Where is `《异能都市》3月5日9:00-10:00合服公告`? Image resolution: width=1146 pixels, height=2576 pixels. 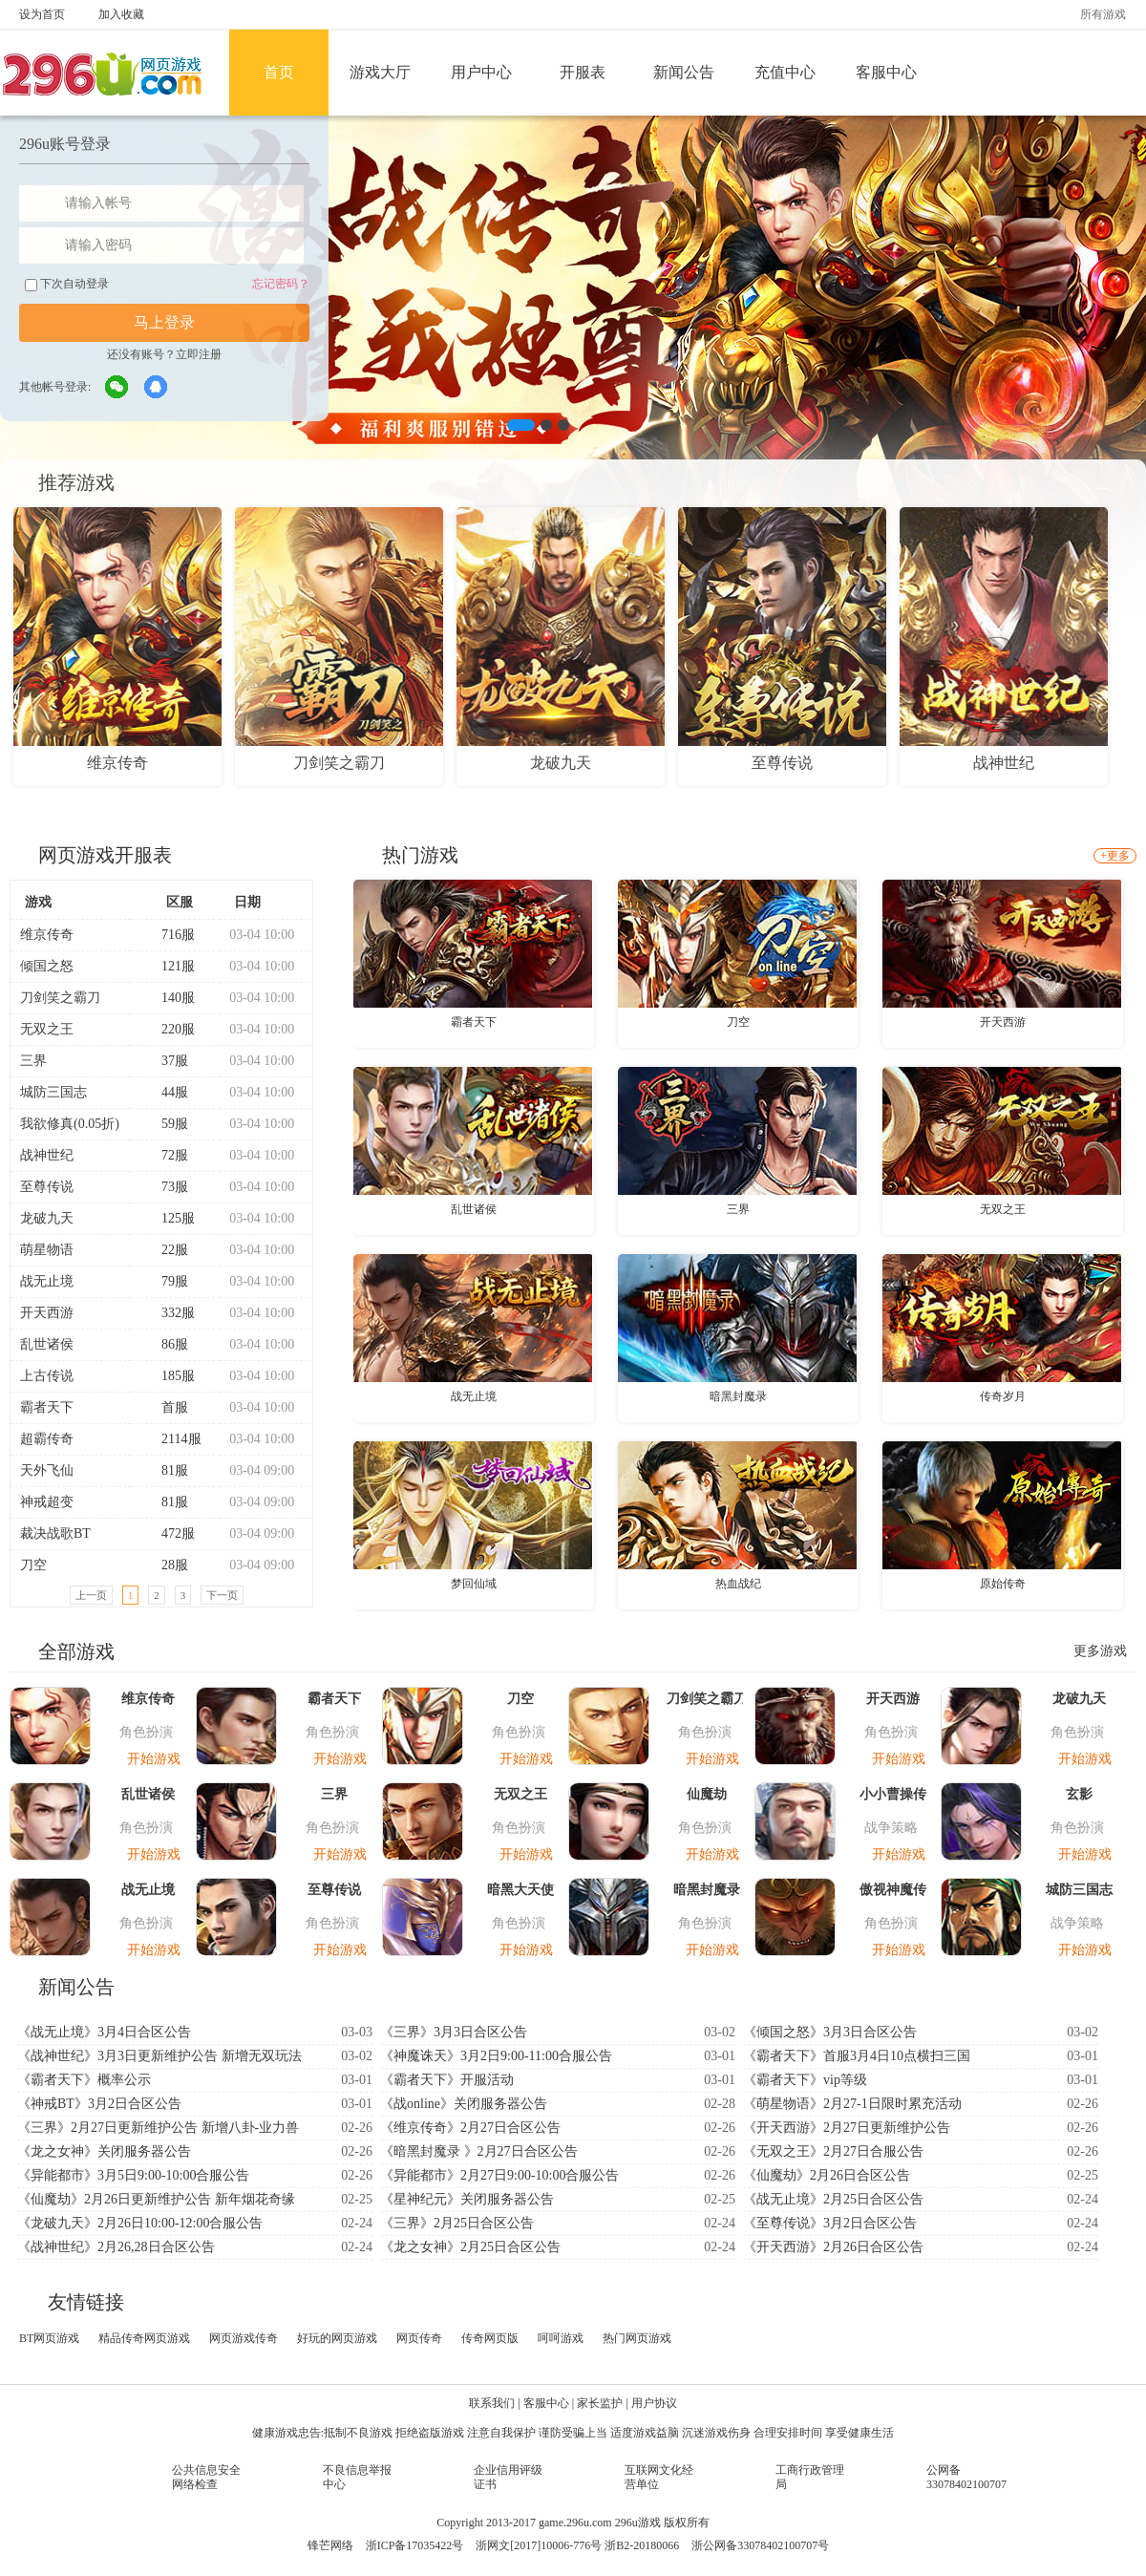
《异能都市》3月5日9:00-10:00合服公告 is located at coordinates (133, 2175).